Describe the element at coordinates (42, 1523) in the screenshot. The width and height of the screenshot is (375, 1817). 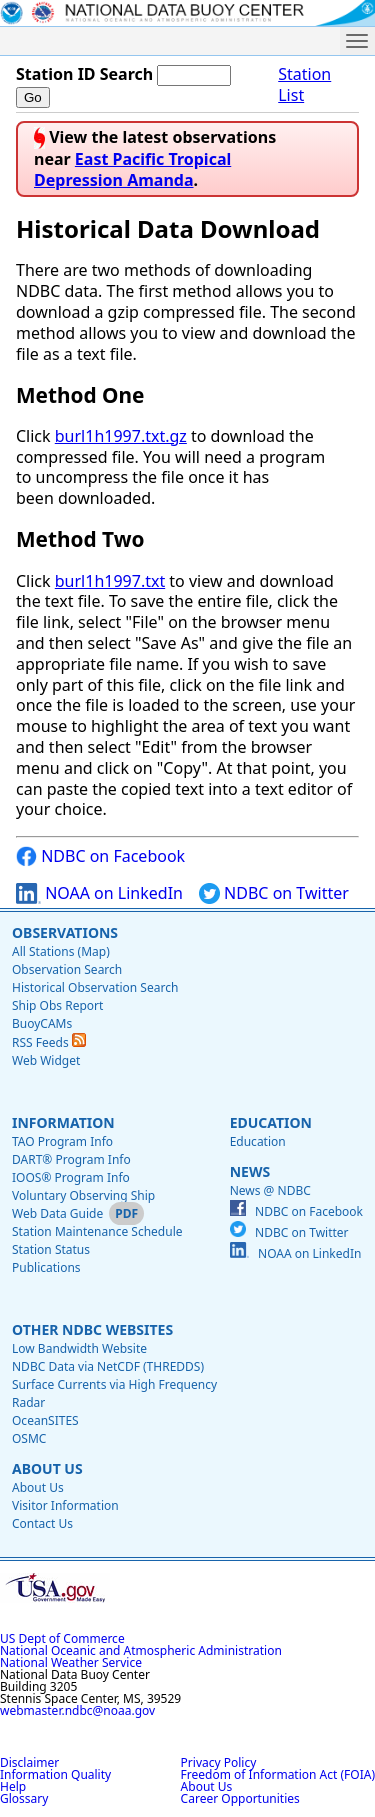
I see `Contact Us` at that location.